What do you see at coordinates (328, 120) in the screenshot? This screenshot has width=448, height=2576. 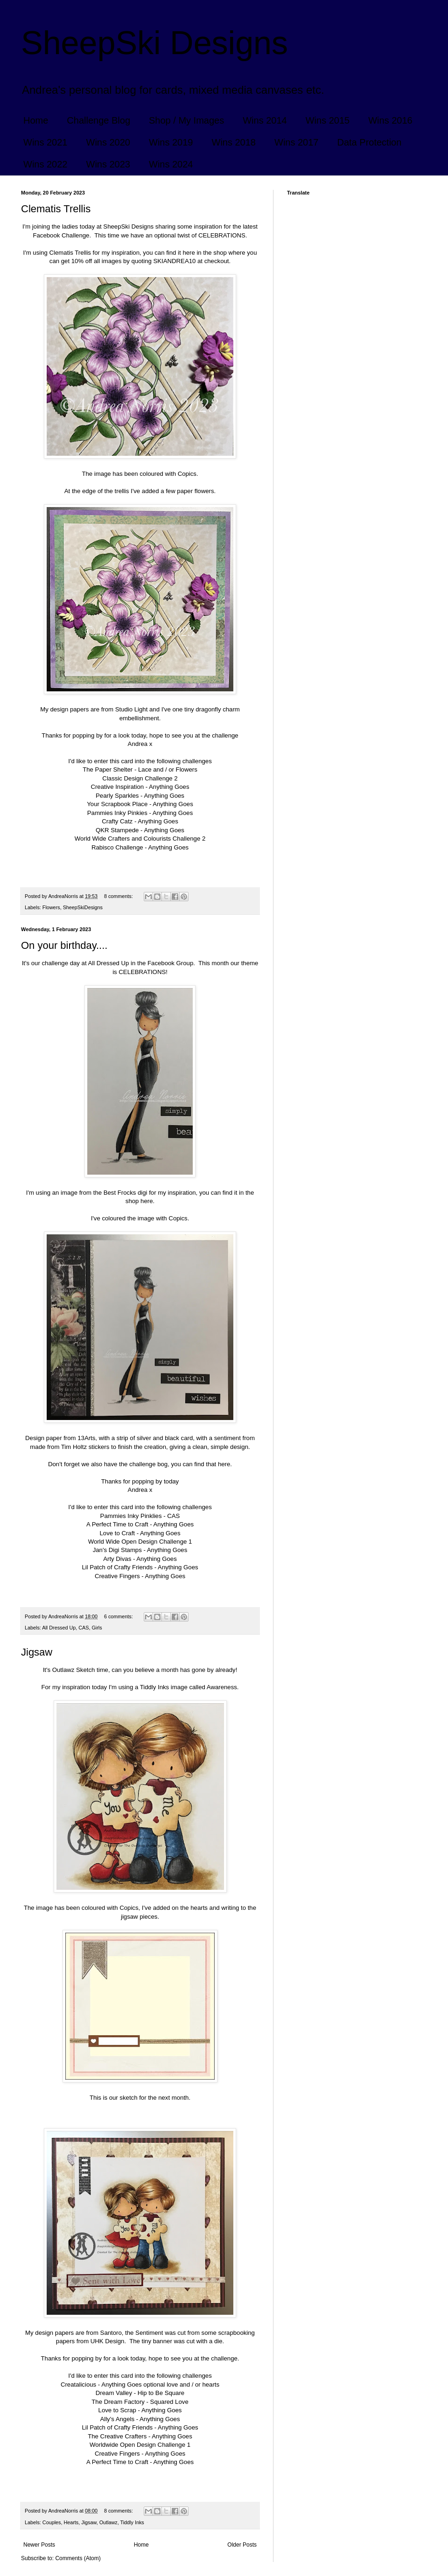 I see `Wins 2015` at bounding box center [328, 120].